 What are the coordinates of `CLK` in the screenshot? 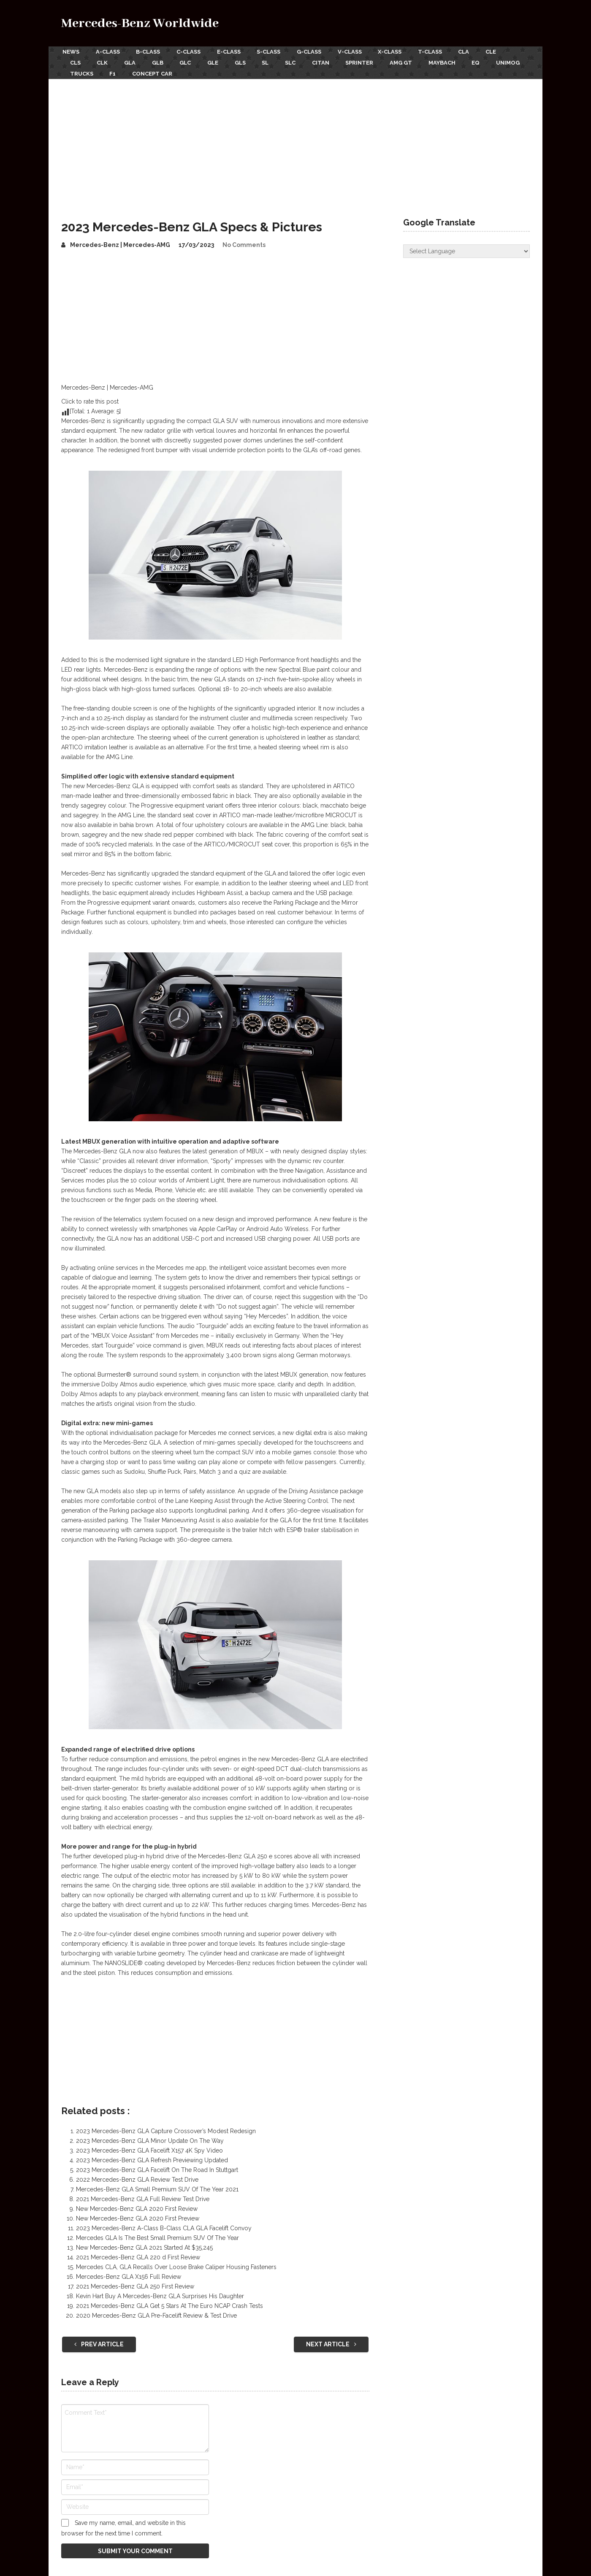 It's located at (103, 61).